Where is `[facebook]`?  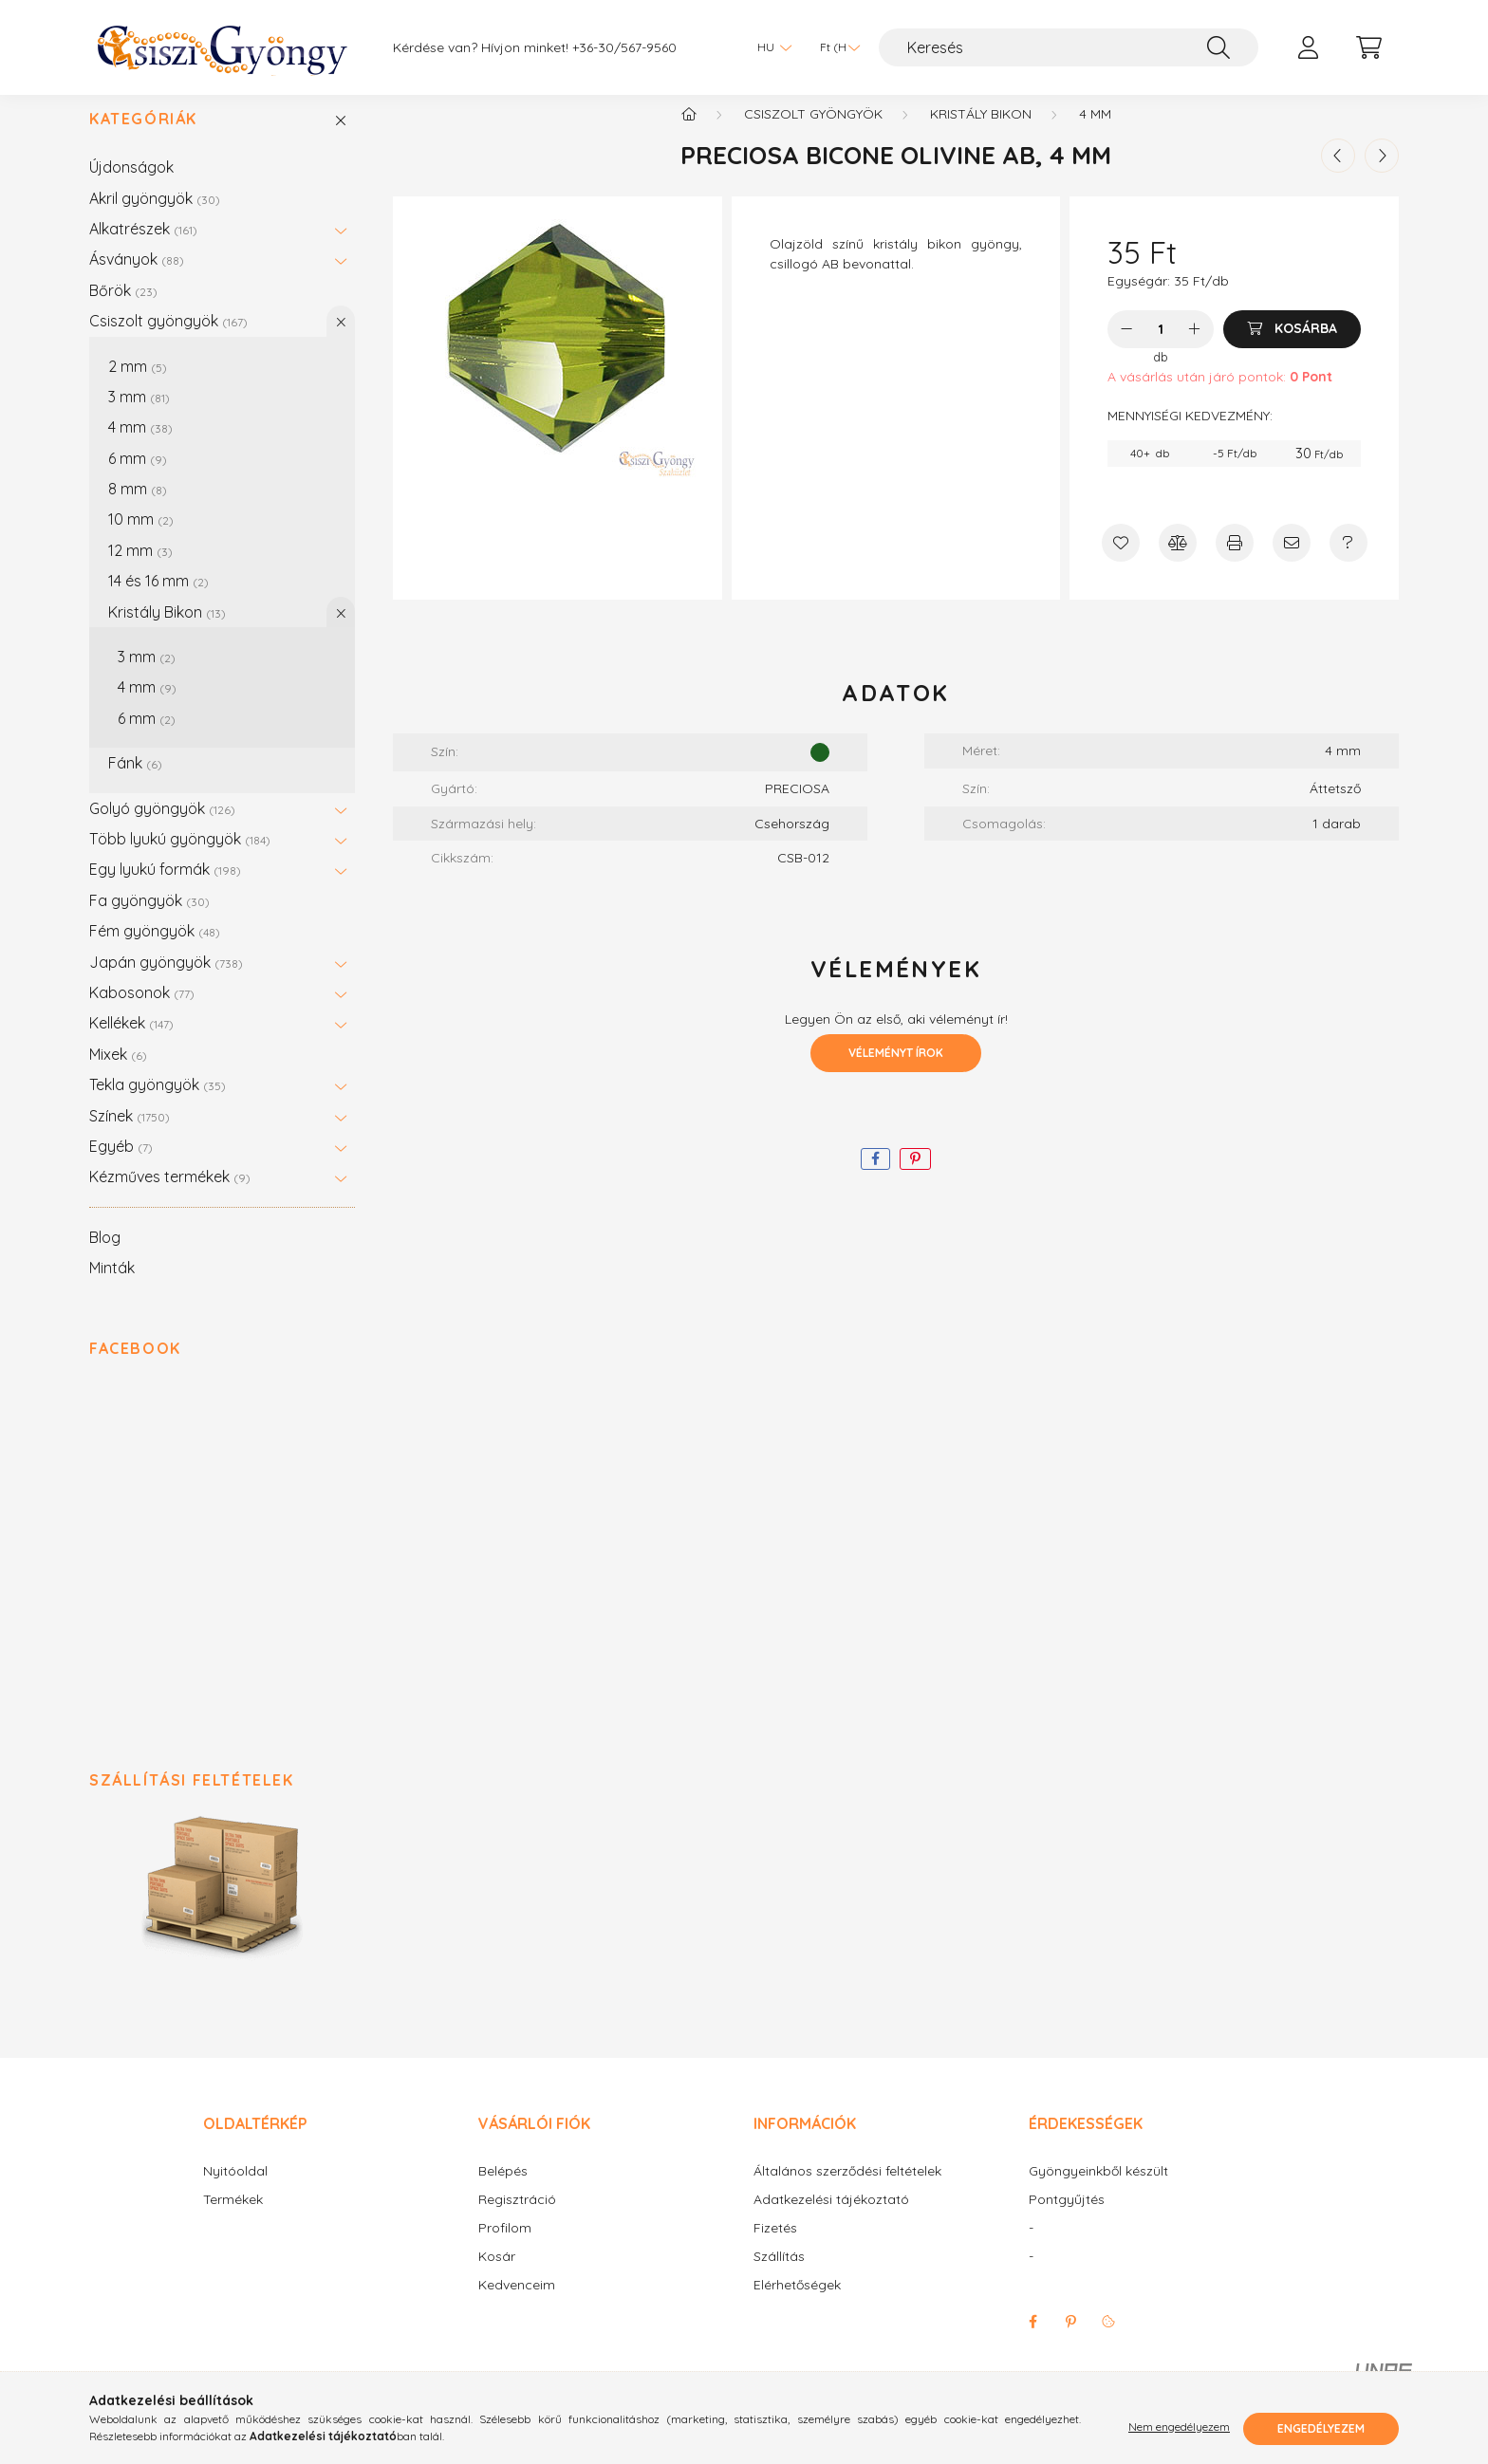 [facebook] is located at coordinates (875, 1178).